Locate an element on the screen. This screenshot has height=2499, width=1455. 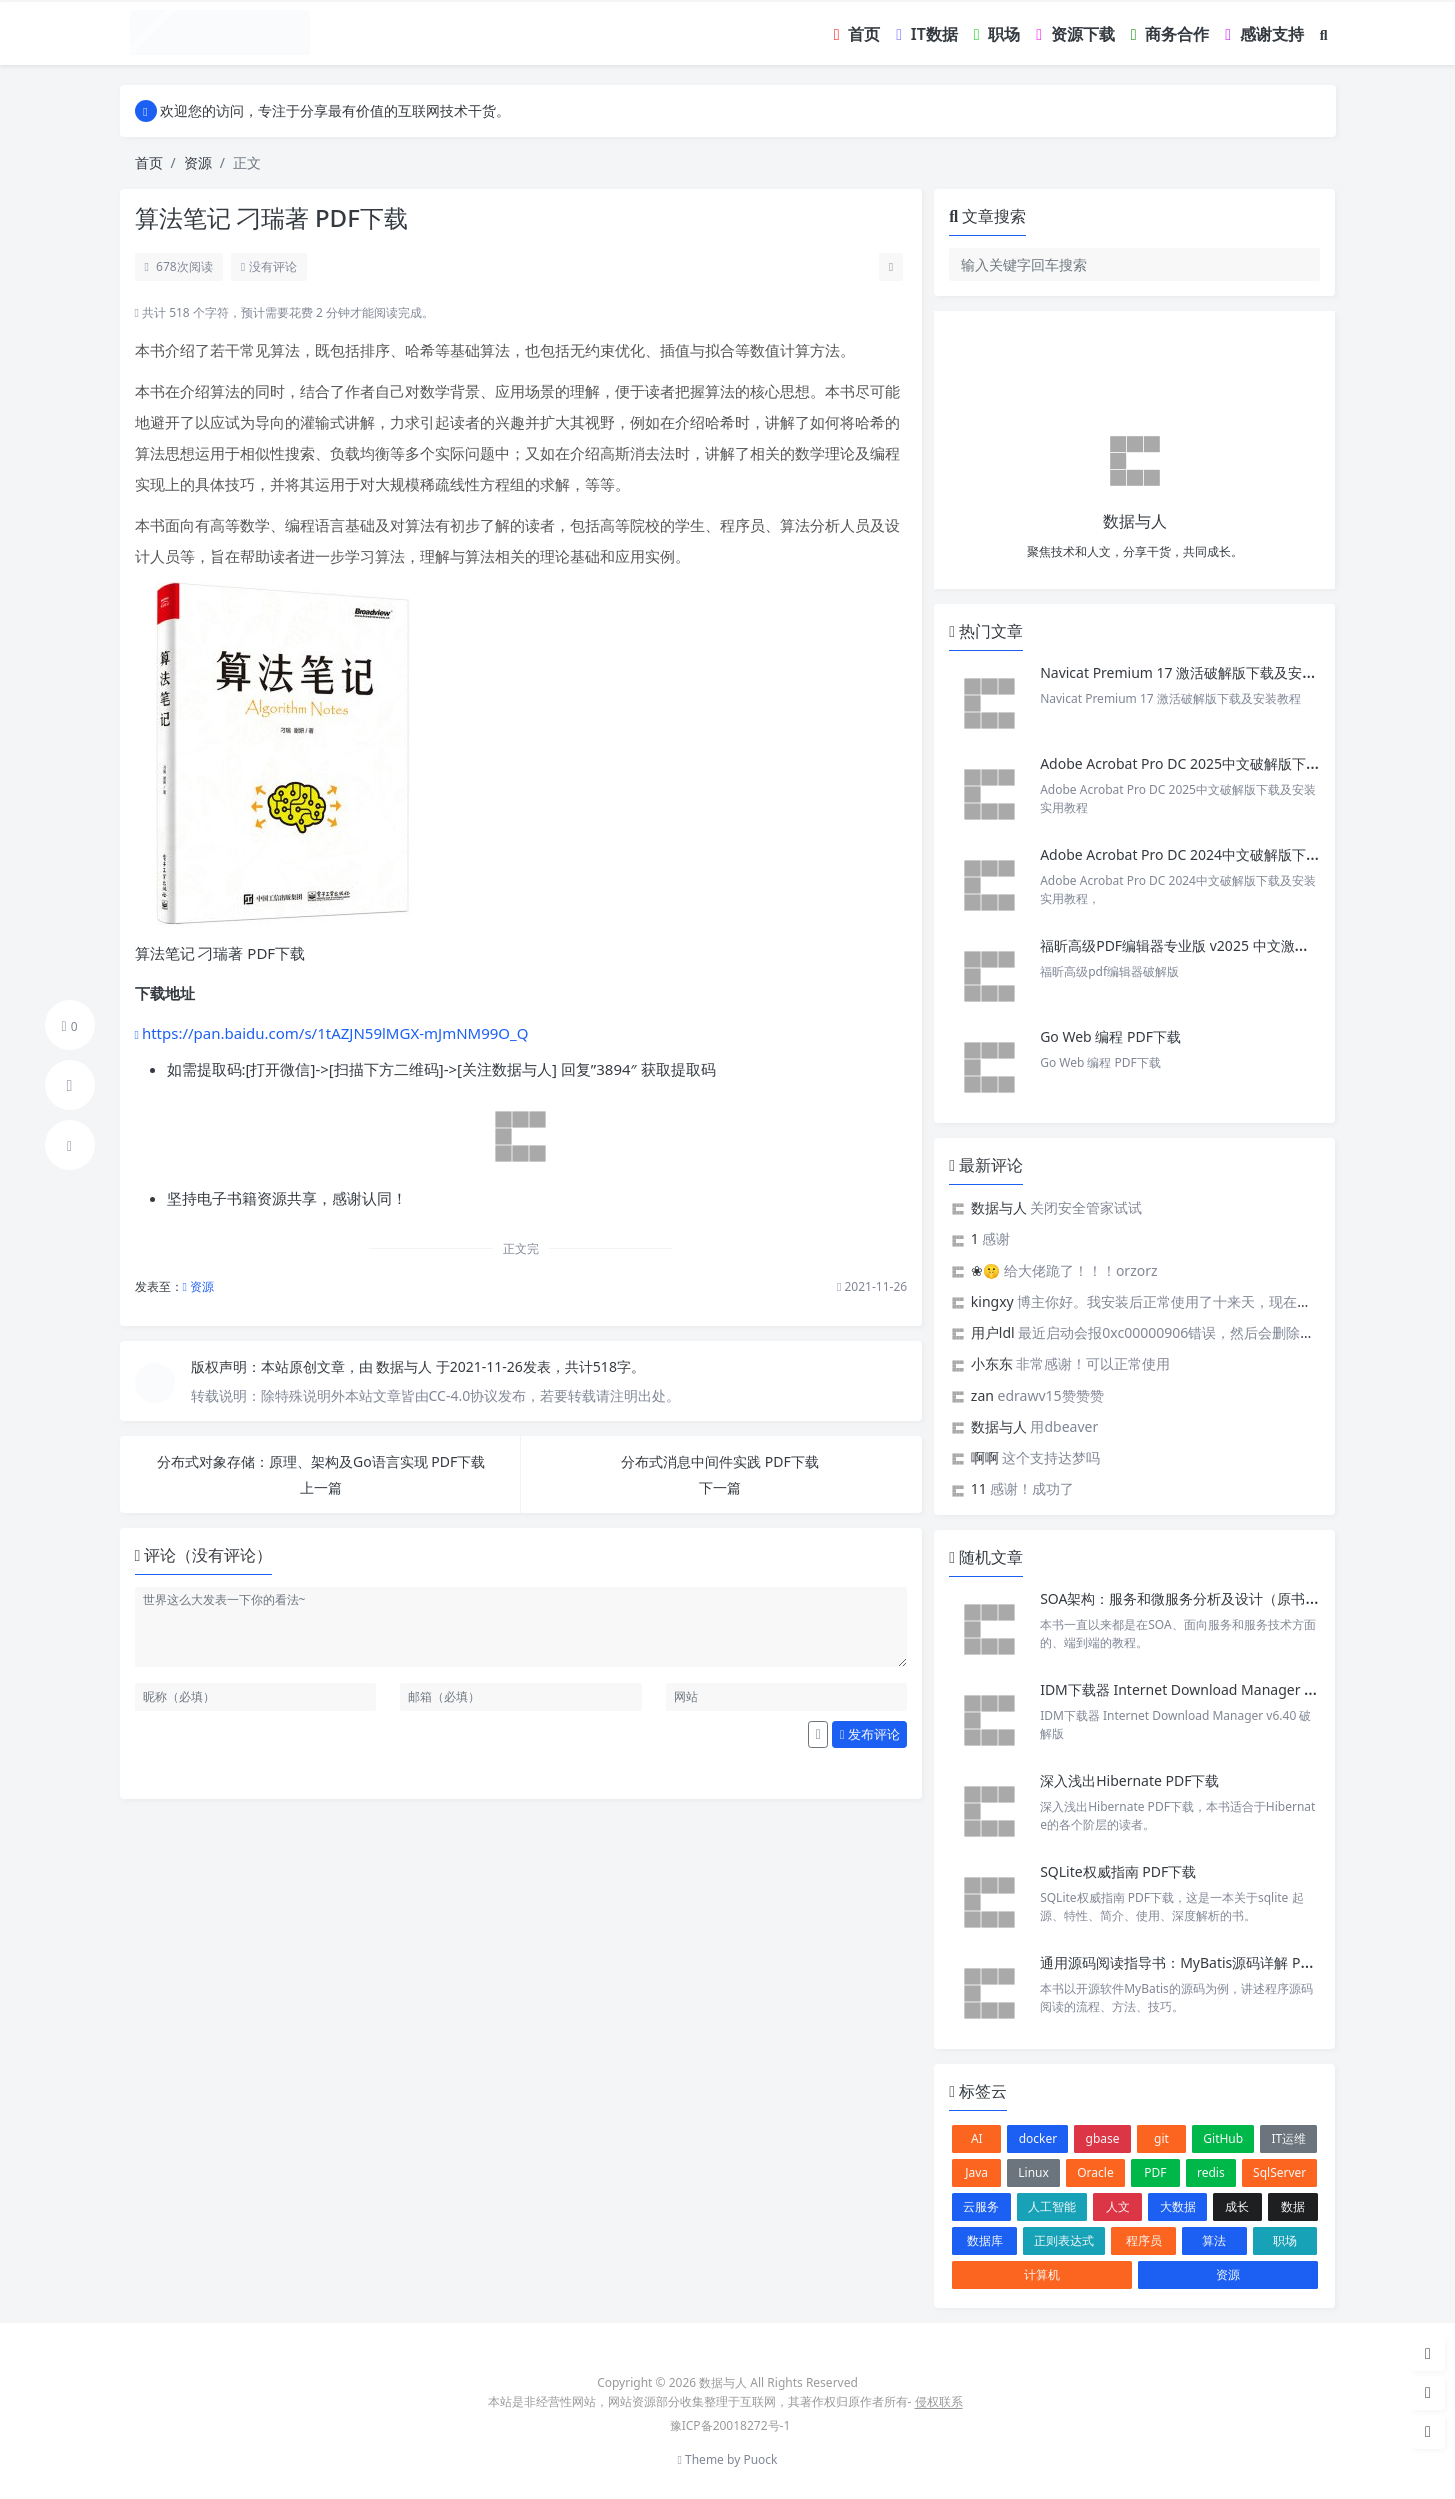
深入浅出Hibernate PDF下载 is located at coordinates (1129, 1780).